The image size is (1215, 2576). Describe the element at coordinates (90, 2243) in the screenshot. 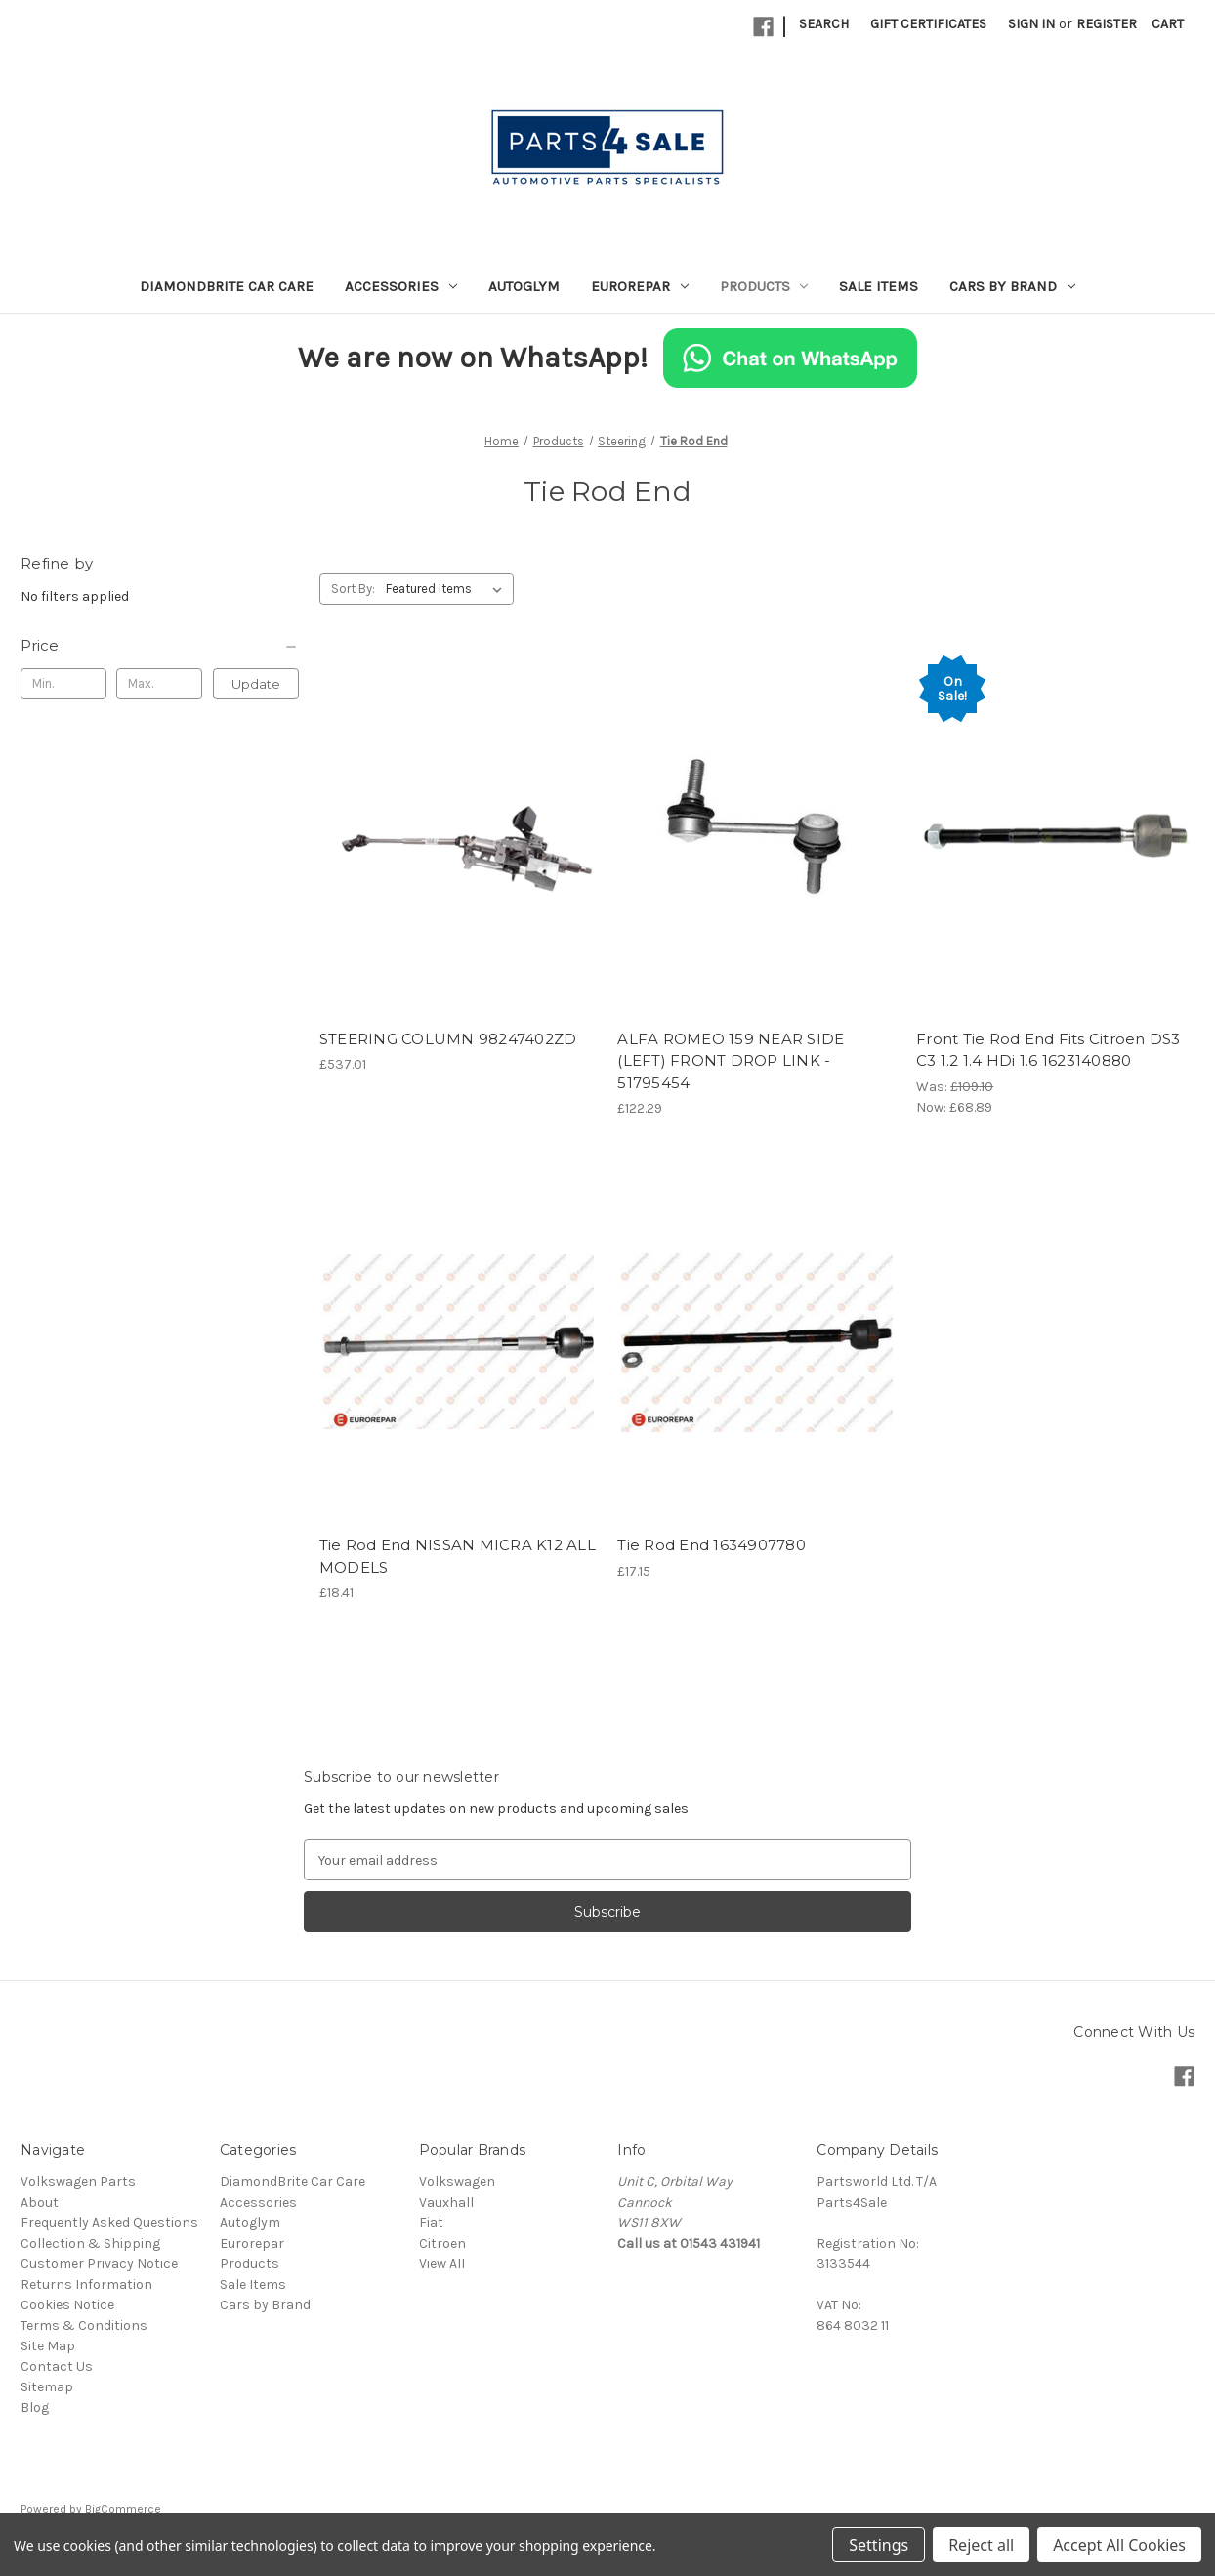

I see `Collection & Shipping` at that location.